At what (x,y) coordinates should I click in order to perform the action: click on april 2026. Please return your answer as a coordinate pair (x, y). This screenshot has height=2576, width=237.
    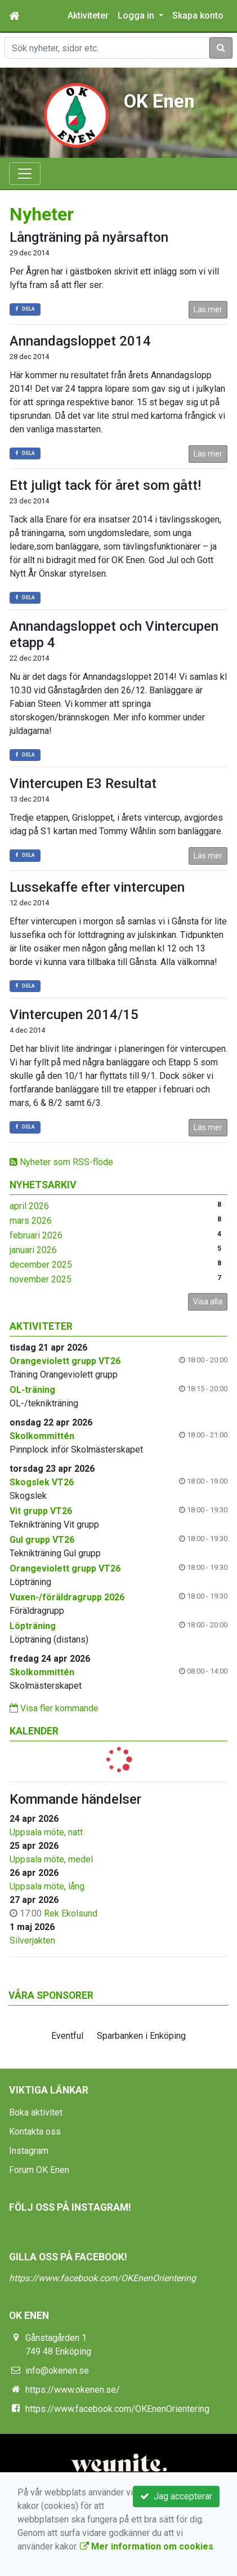
    Looking at the image, I should click on (29, 1206).